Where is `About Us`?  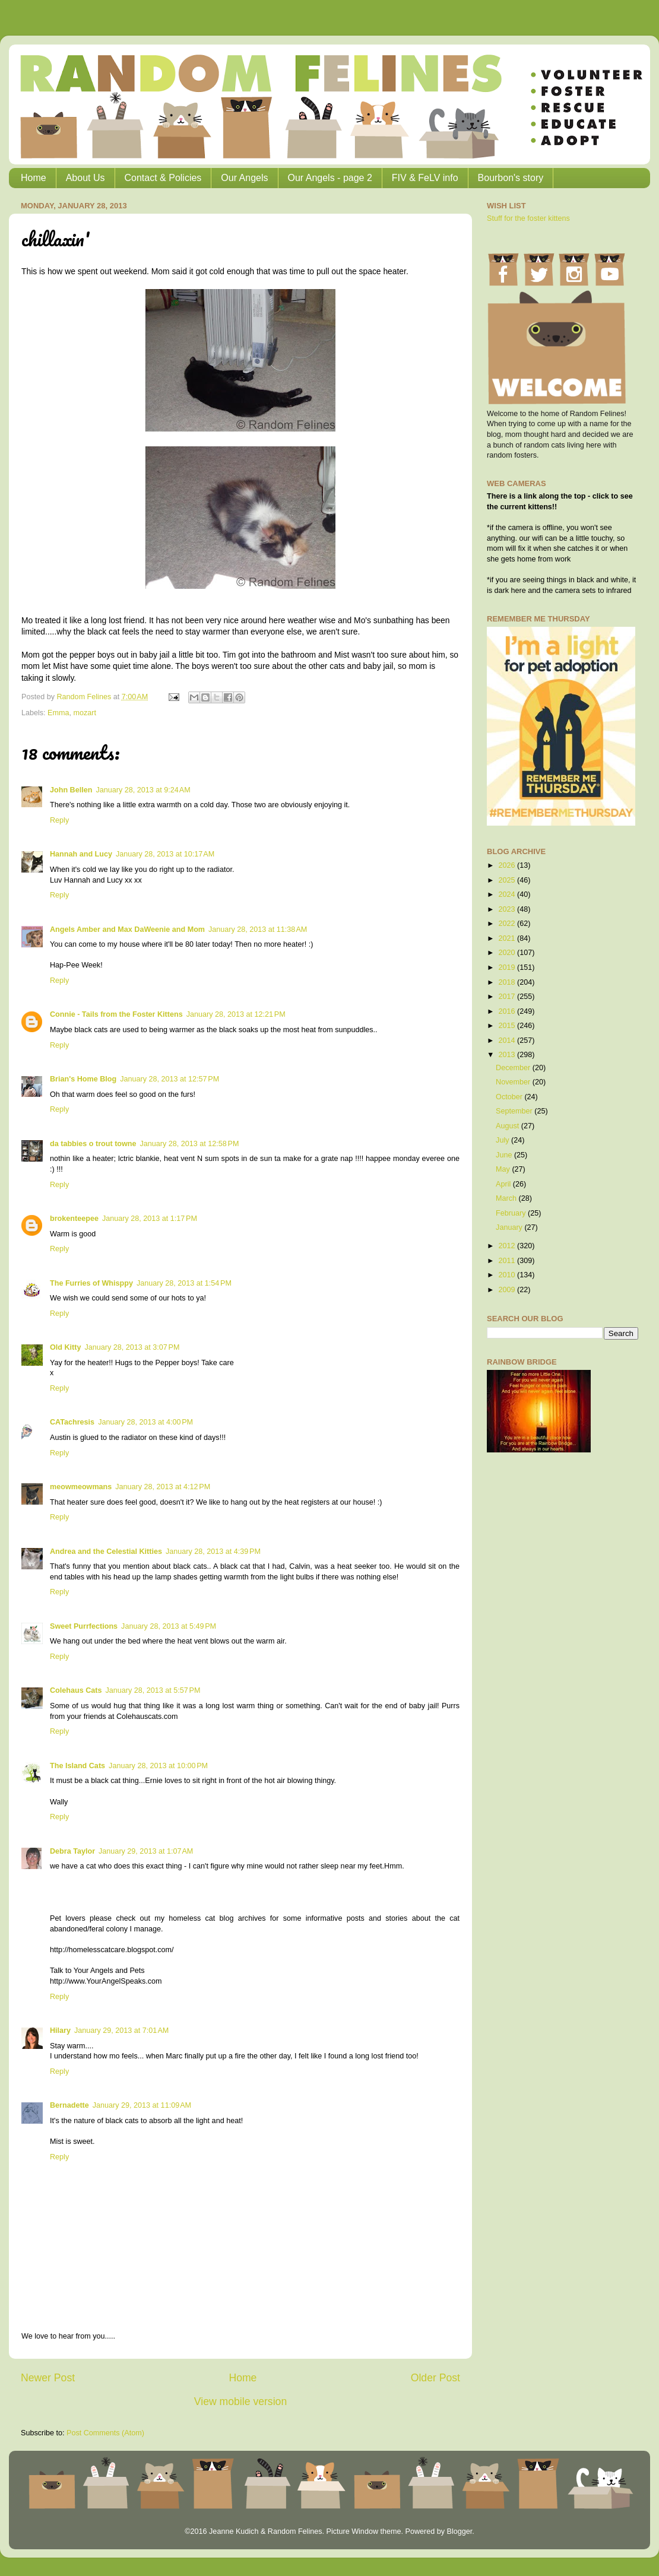 About Us is located at coordinates (85, 178).